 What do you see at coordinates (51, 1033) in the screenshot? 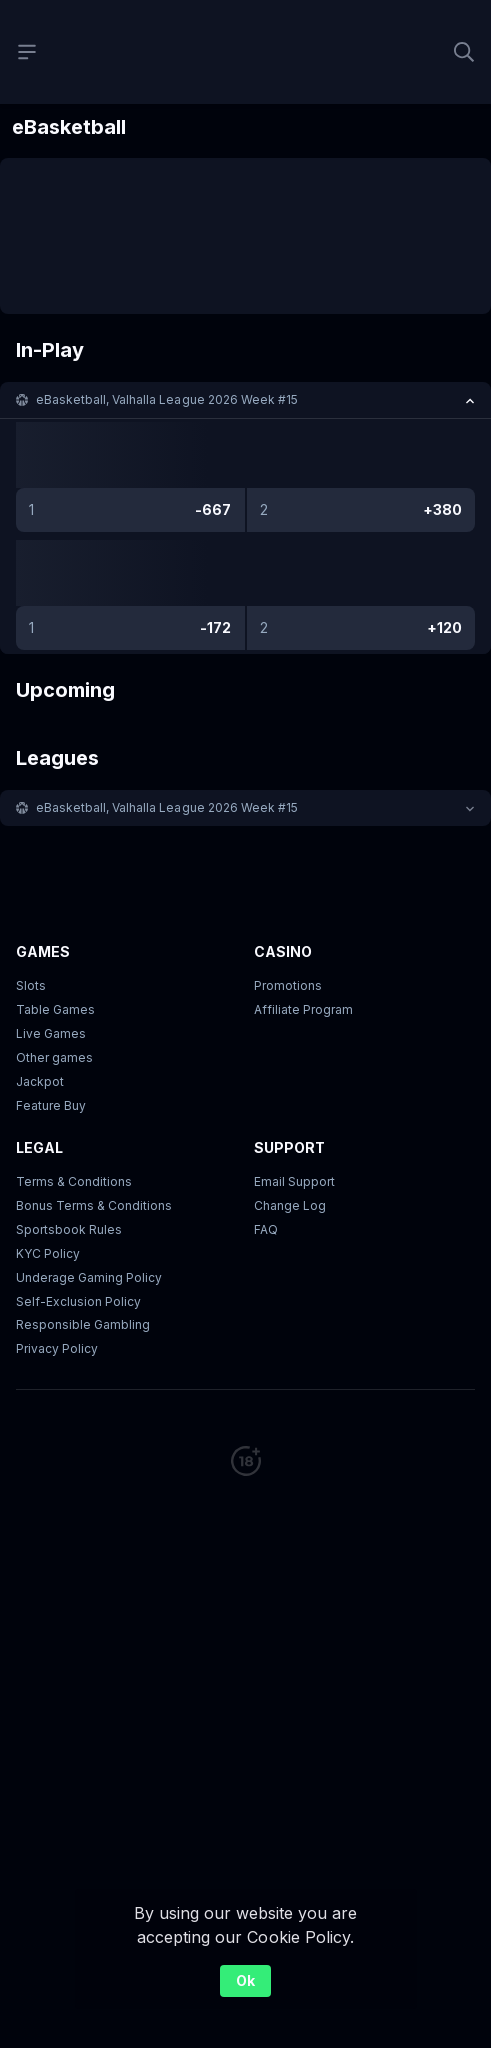
I see `Live Games [button]` at bounding box center [51, 1033].